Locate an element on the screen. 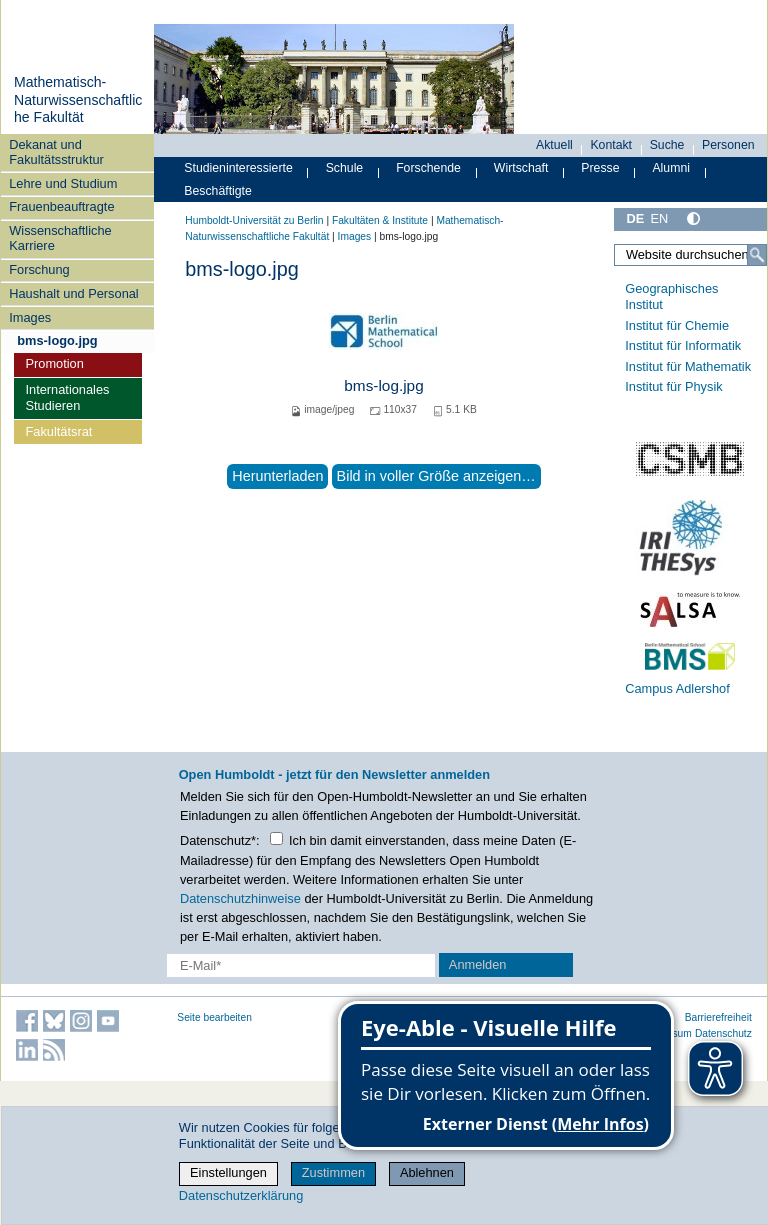  Studieninteressierte is located at coordinates (238, 168).